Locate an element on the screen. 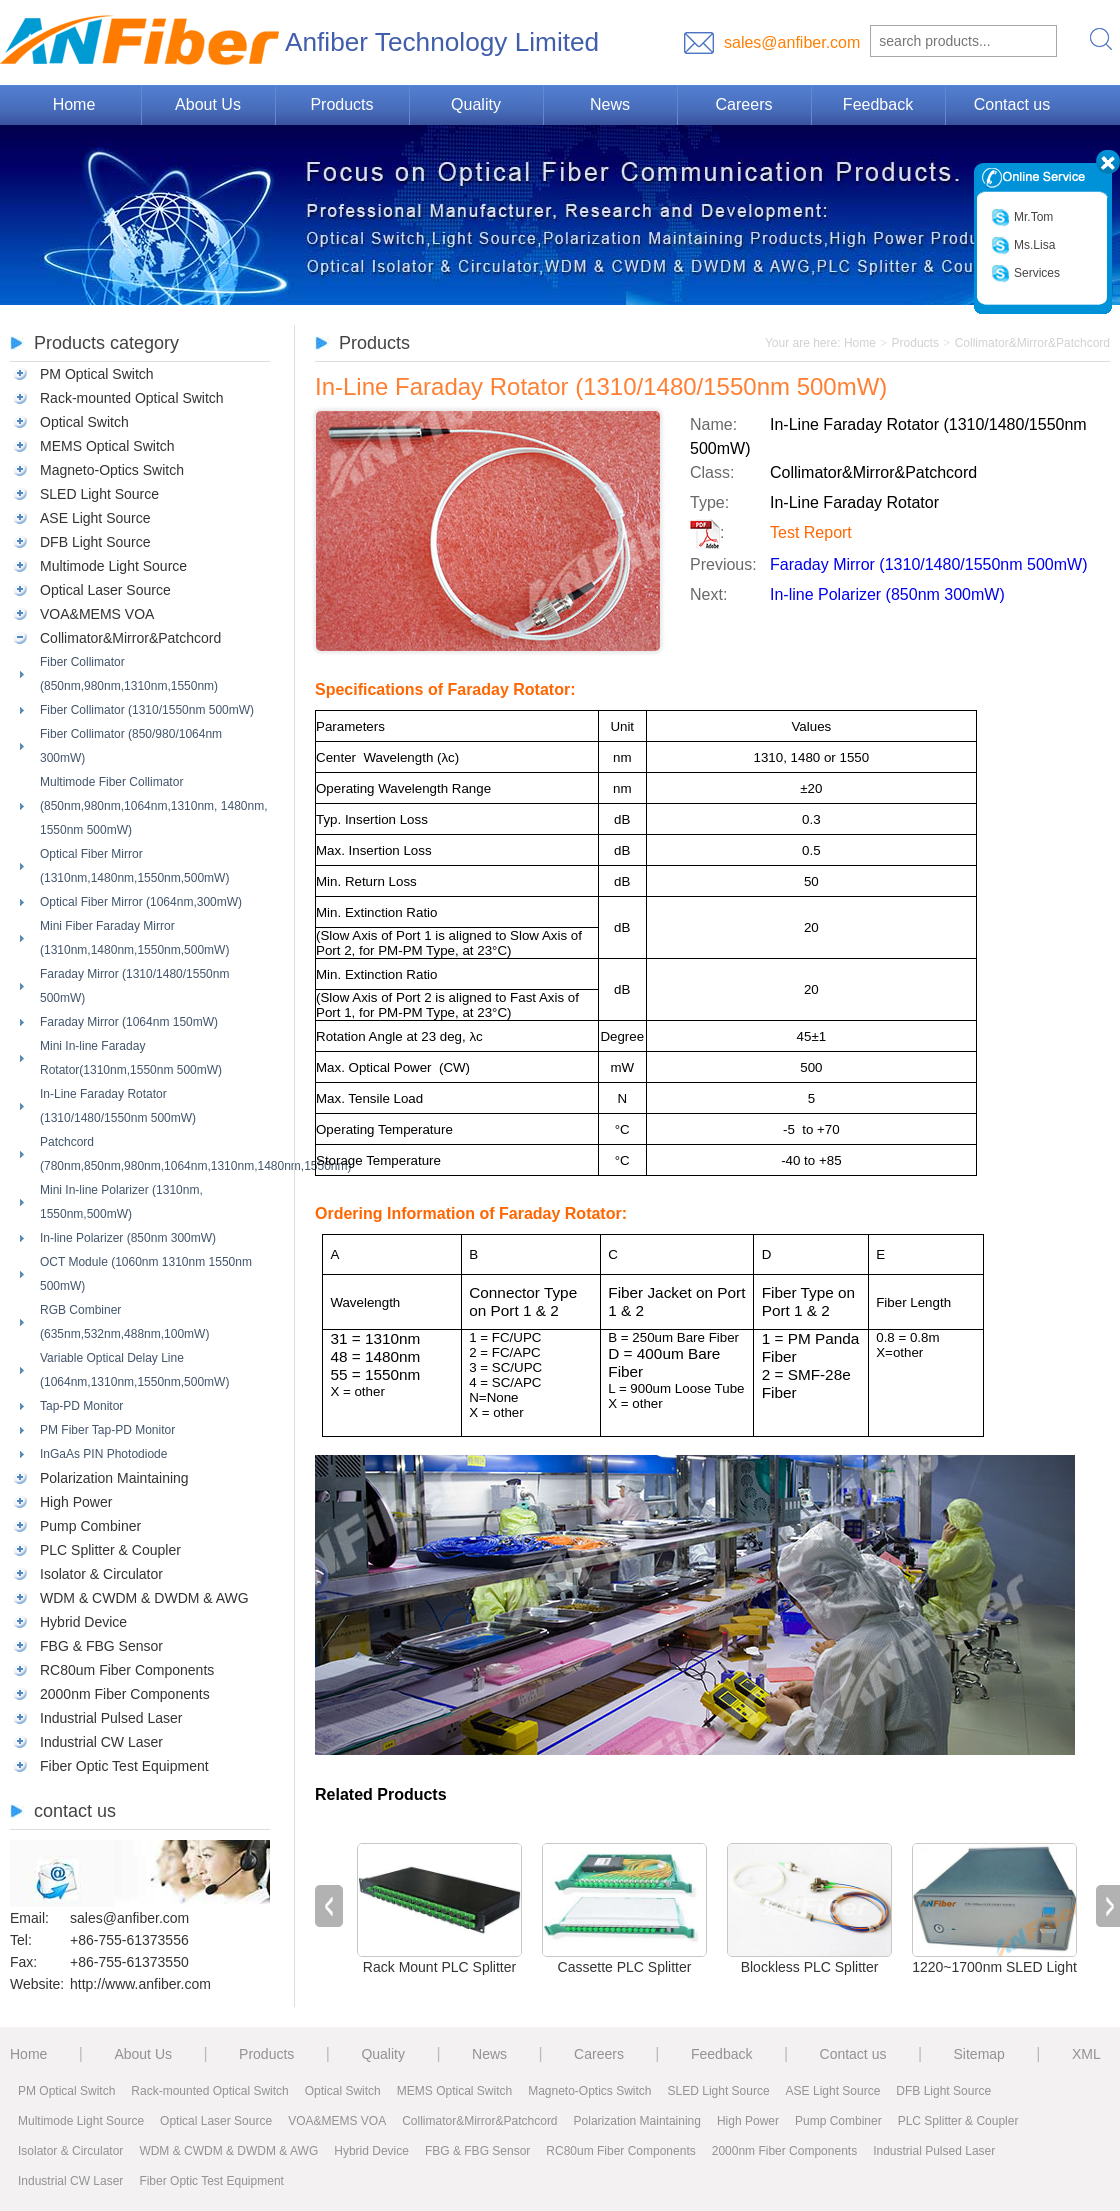 Image resolution: width=1120 pixels, height=2211 pixels. Polarization Maintaining is located at coordinates (114, 1478).